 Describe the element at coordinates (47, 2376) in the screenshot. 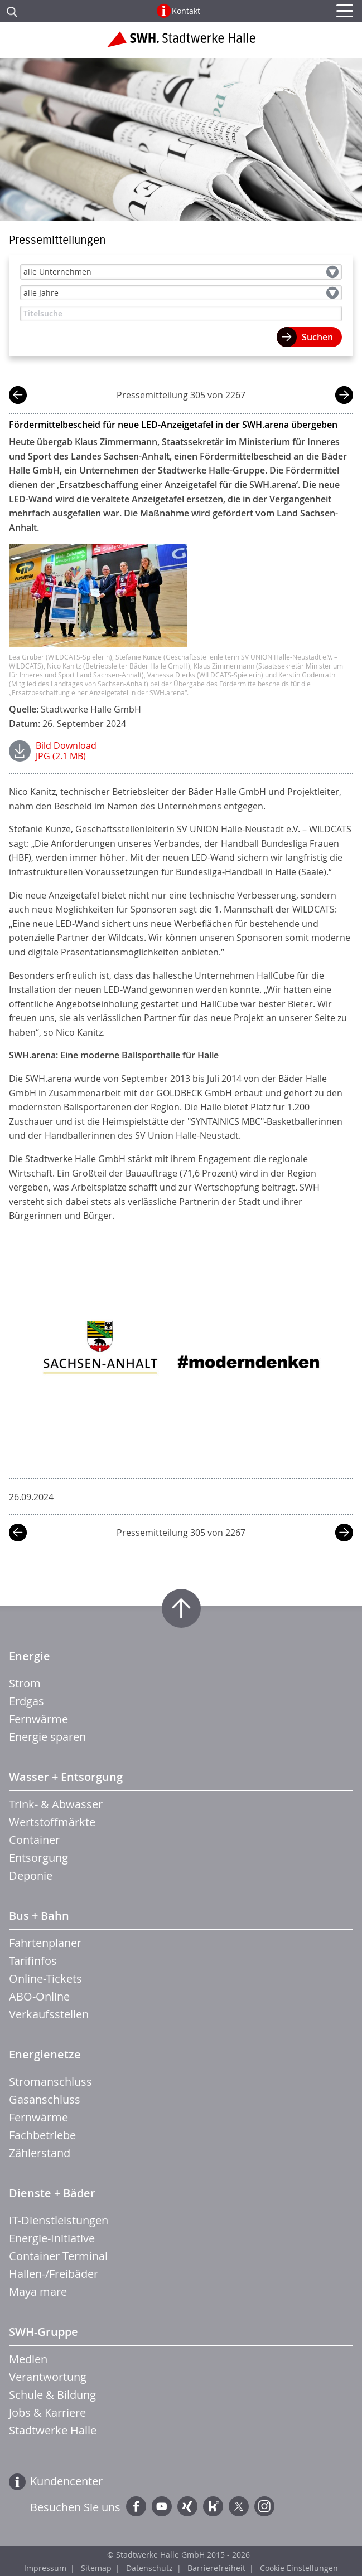

I see `Verantwortung` at that location.